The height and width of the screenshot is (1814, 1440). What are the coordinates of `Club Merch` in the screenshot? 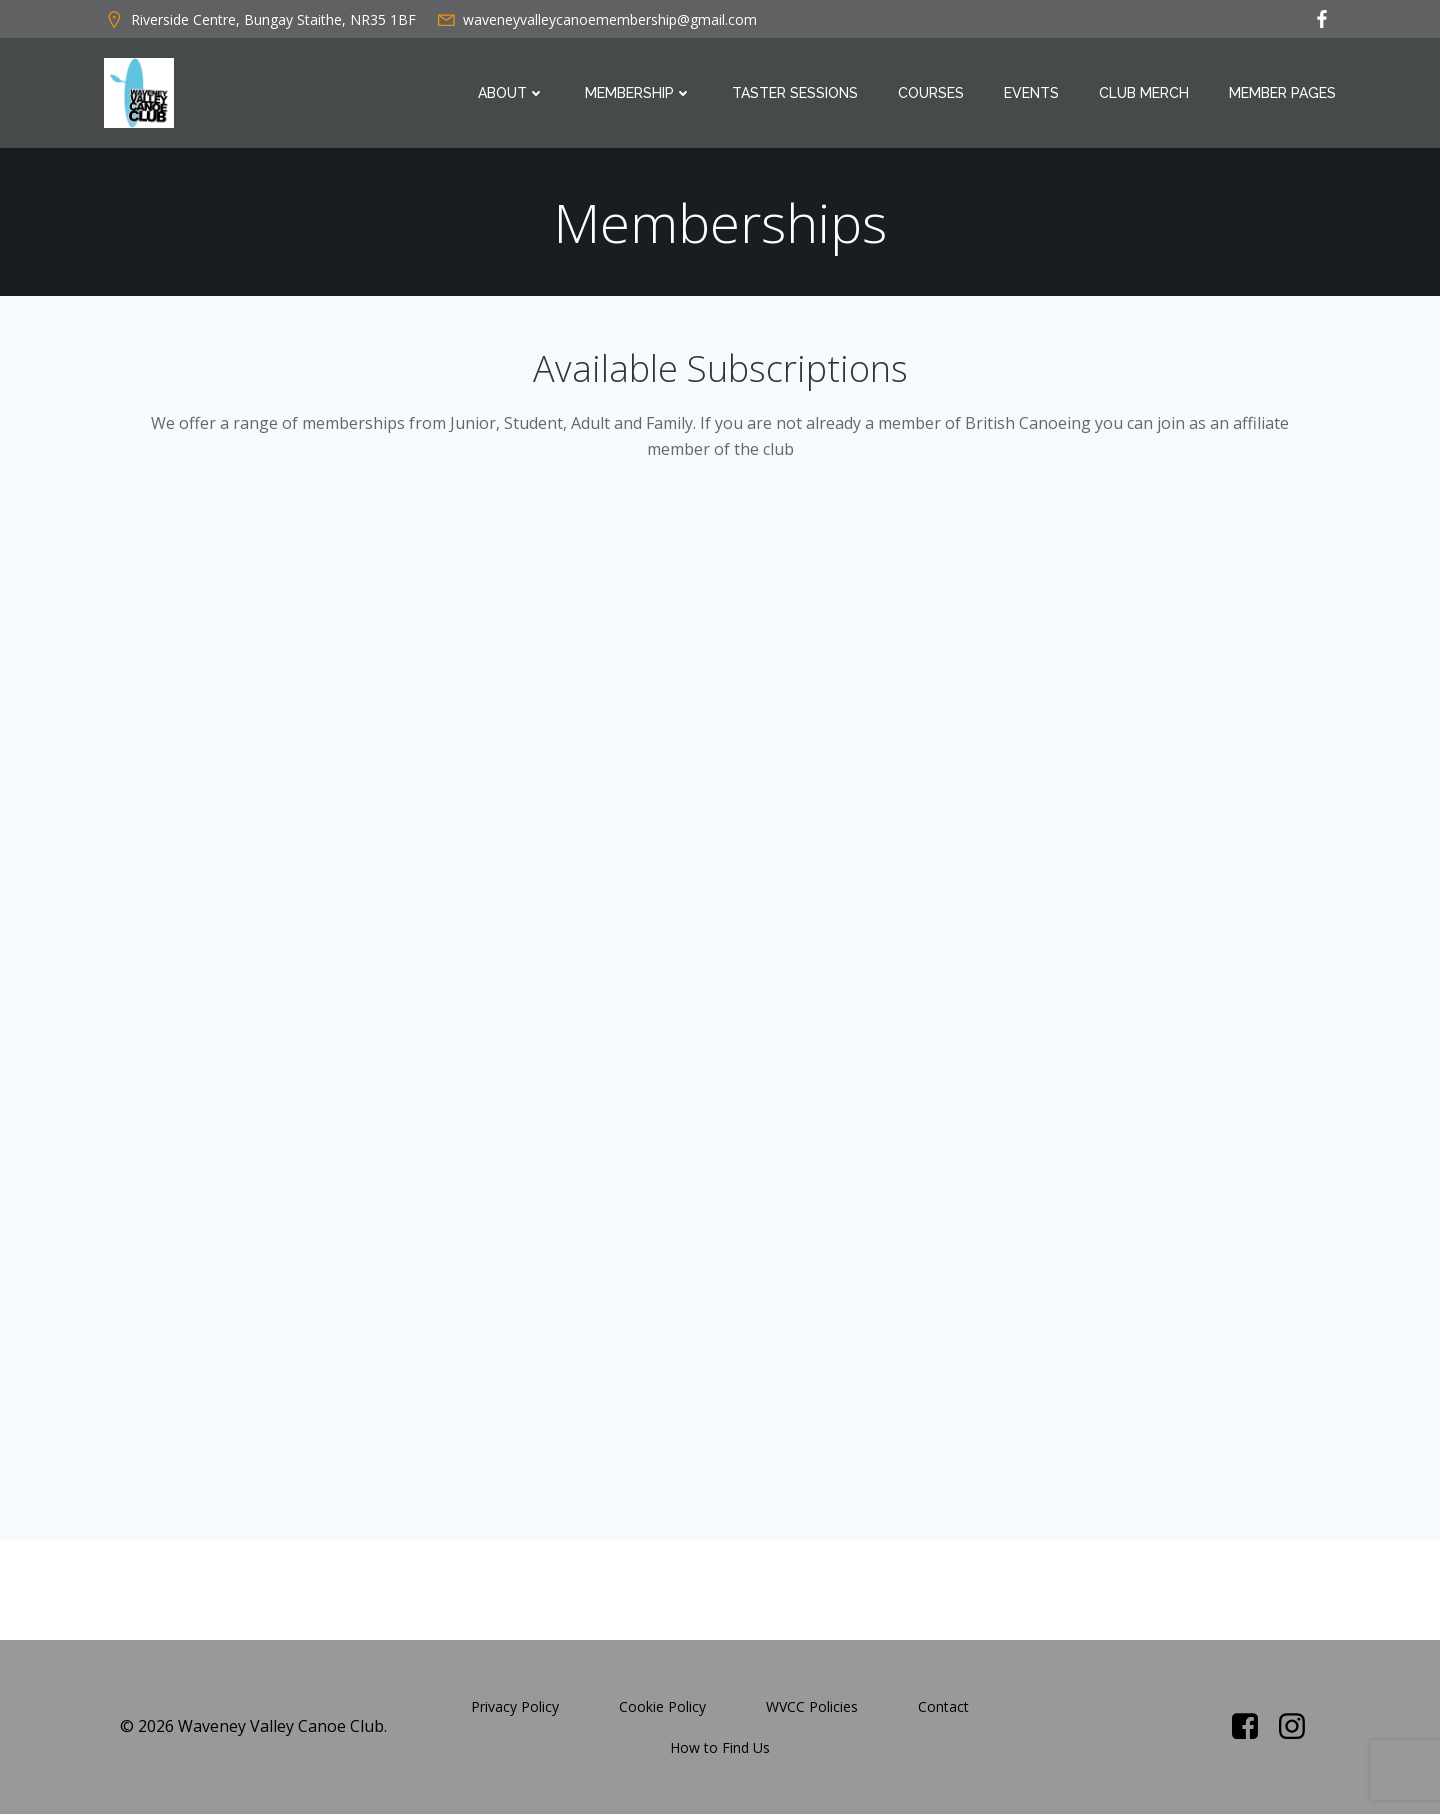 It's located at (1144, 93).